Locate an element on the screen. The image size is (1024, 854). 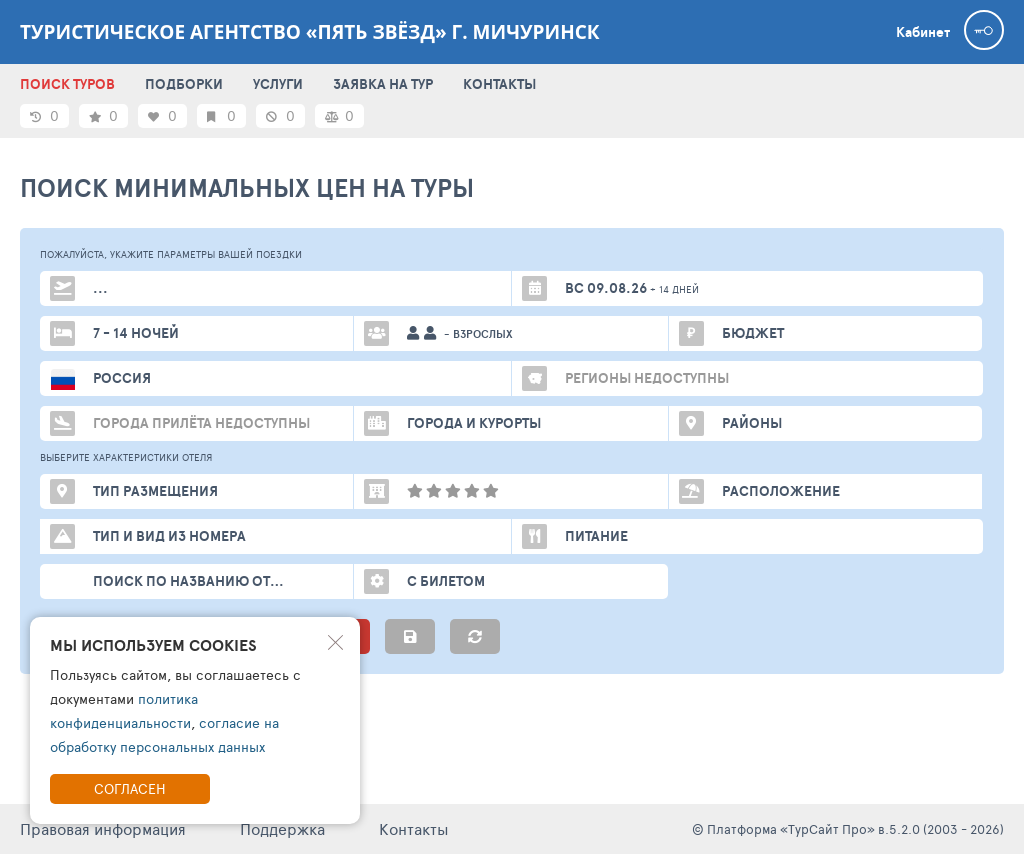
Поддержка is located at coordinates (282, 828).